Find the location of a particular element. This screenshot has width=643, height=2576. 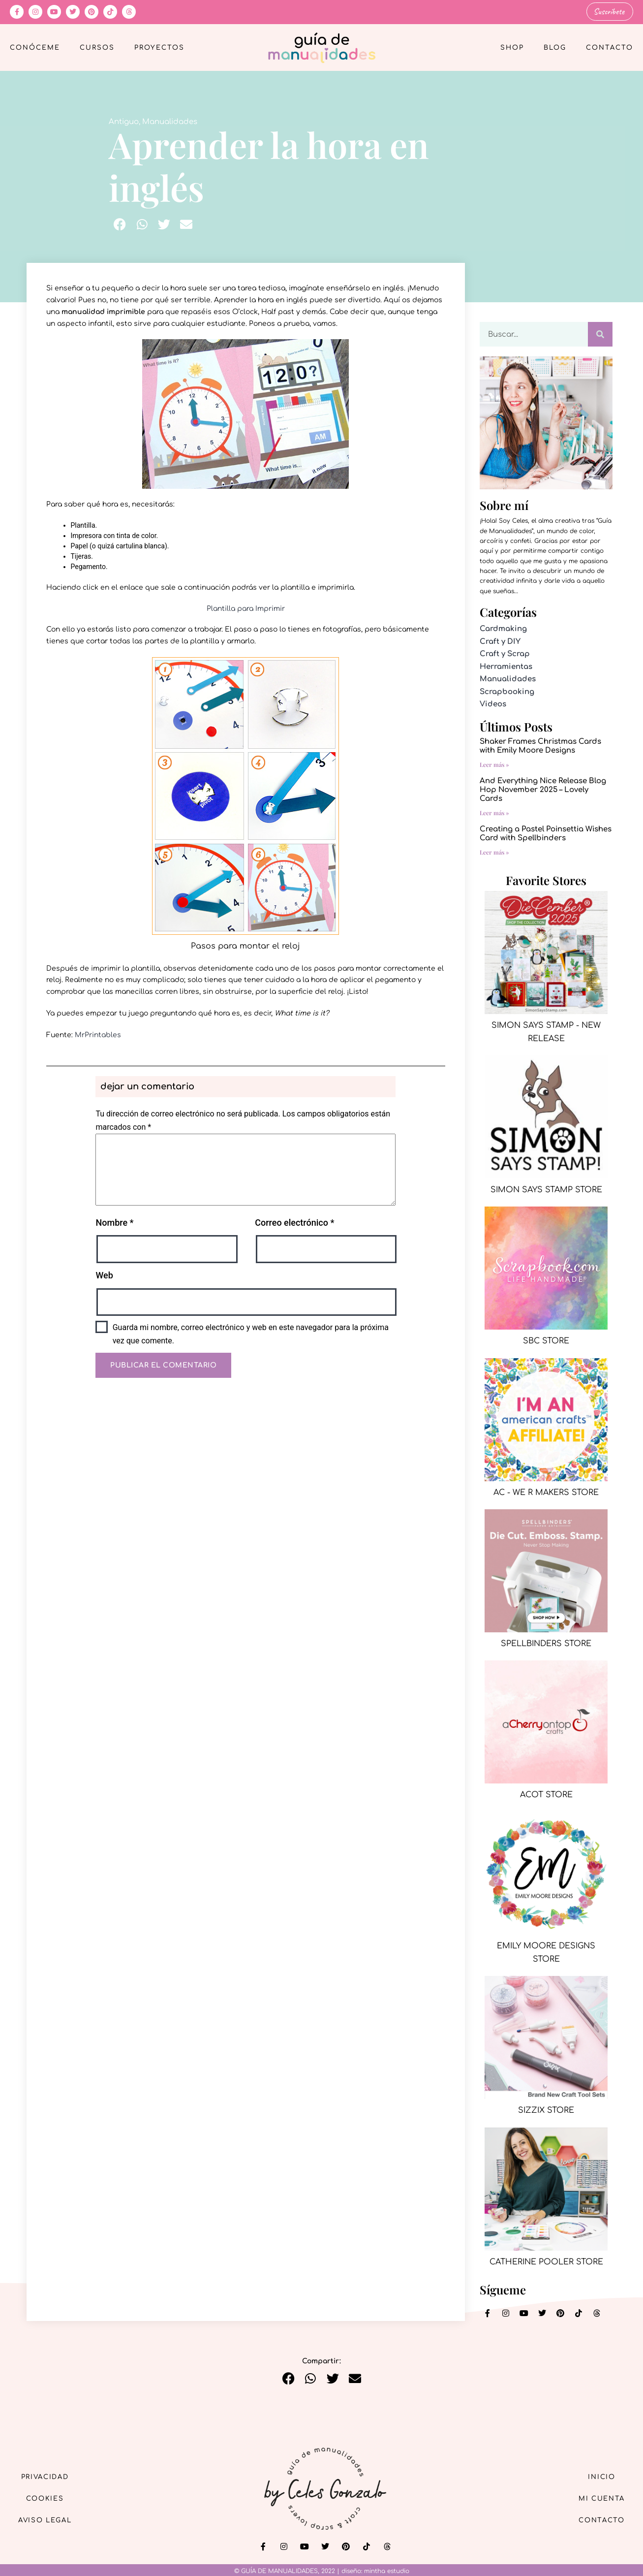

Privacidad is located at coordinates (49, 2475).